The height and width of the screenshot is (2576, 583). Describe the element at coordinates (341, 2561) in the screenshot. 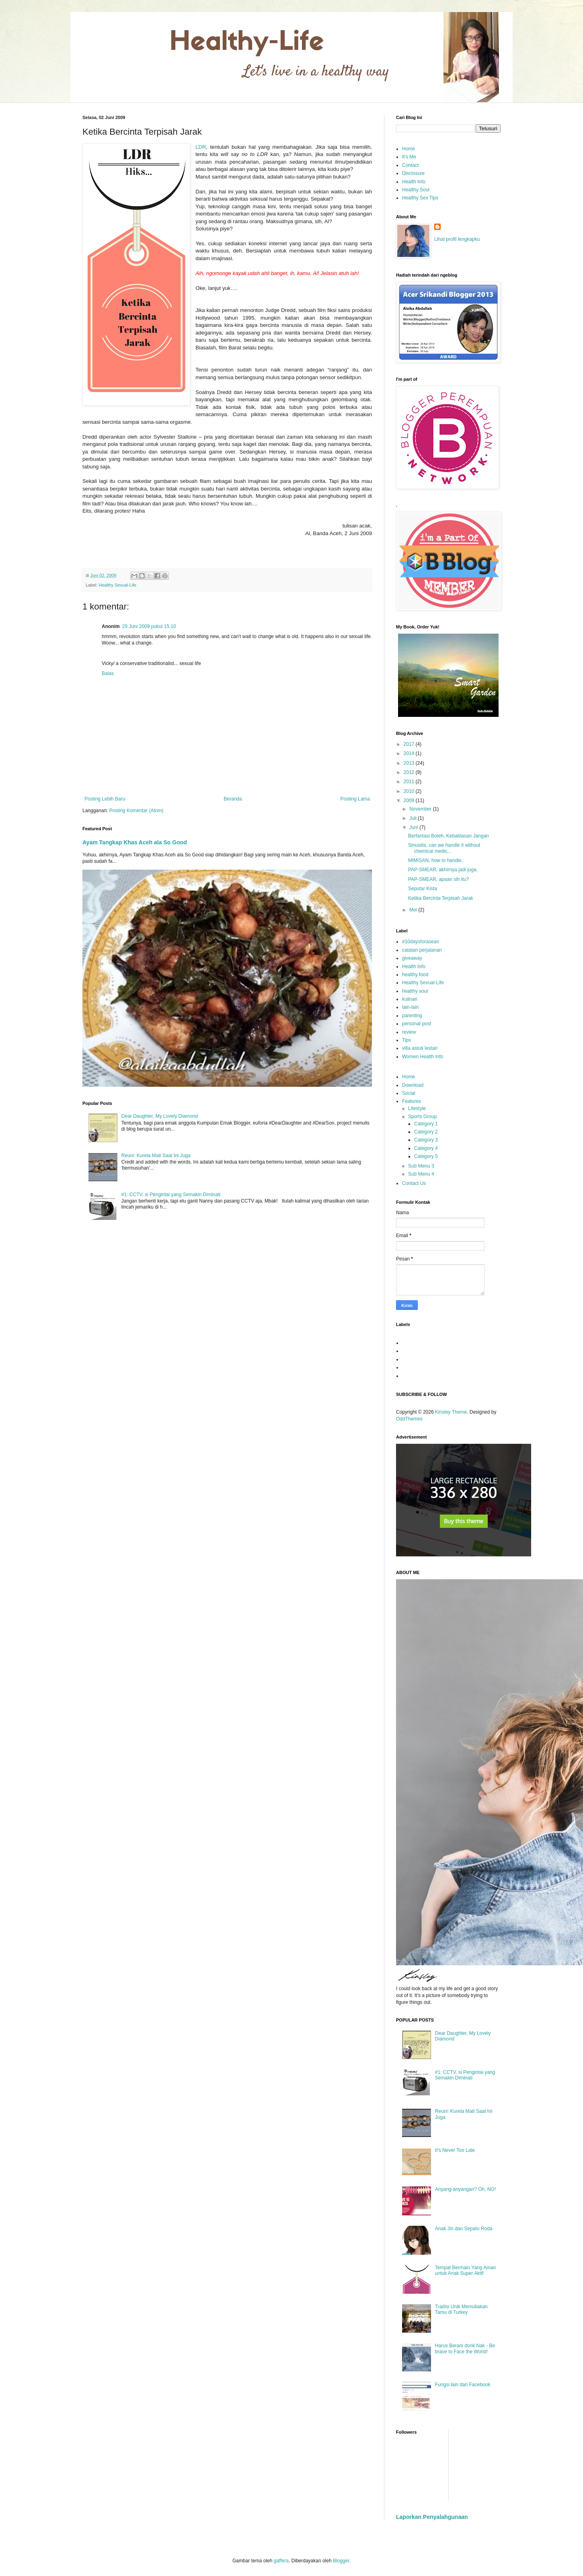

I see `Blogger` at that location.